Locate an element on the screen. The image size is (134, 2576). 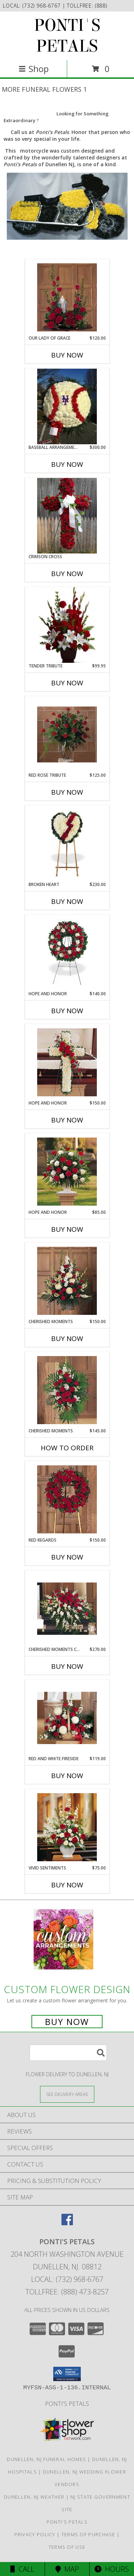
Call [Click to Call] is located at coordinates (22, 2569).